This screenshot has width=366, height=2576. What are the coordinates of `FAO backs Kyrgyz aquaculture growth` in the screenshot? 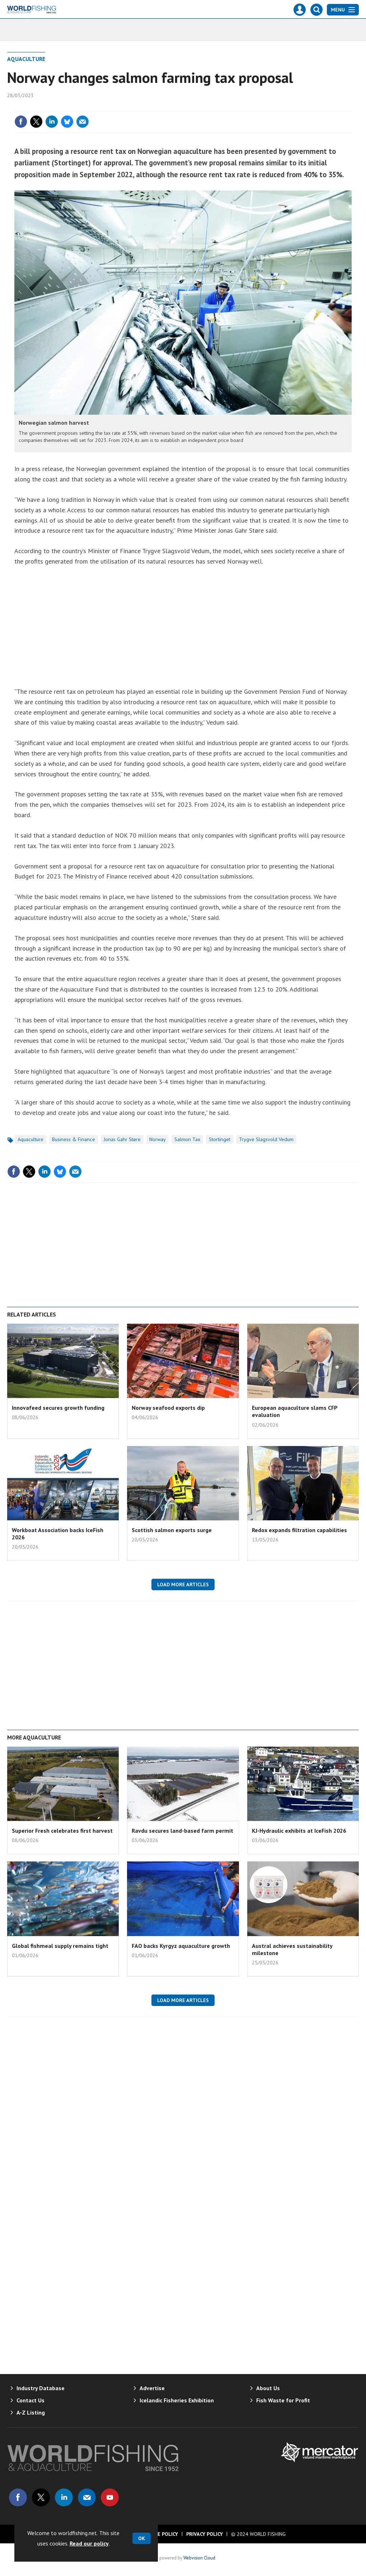 It's located at (181, 1945).